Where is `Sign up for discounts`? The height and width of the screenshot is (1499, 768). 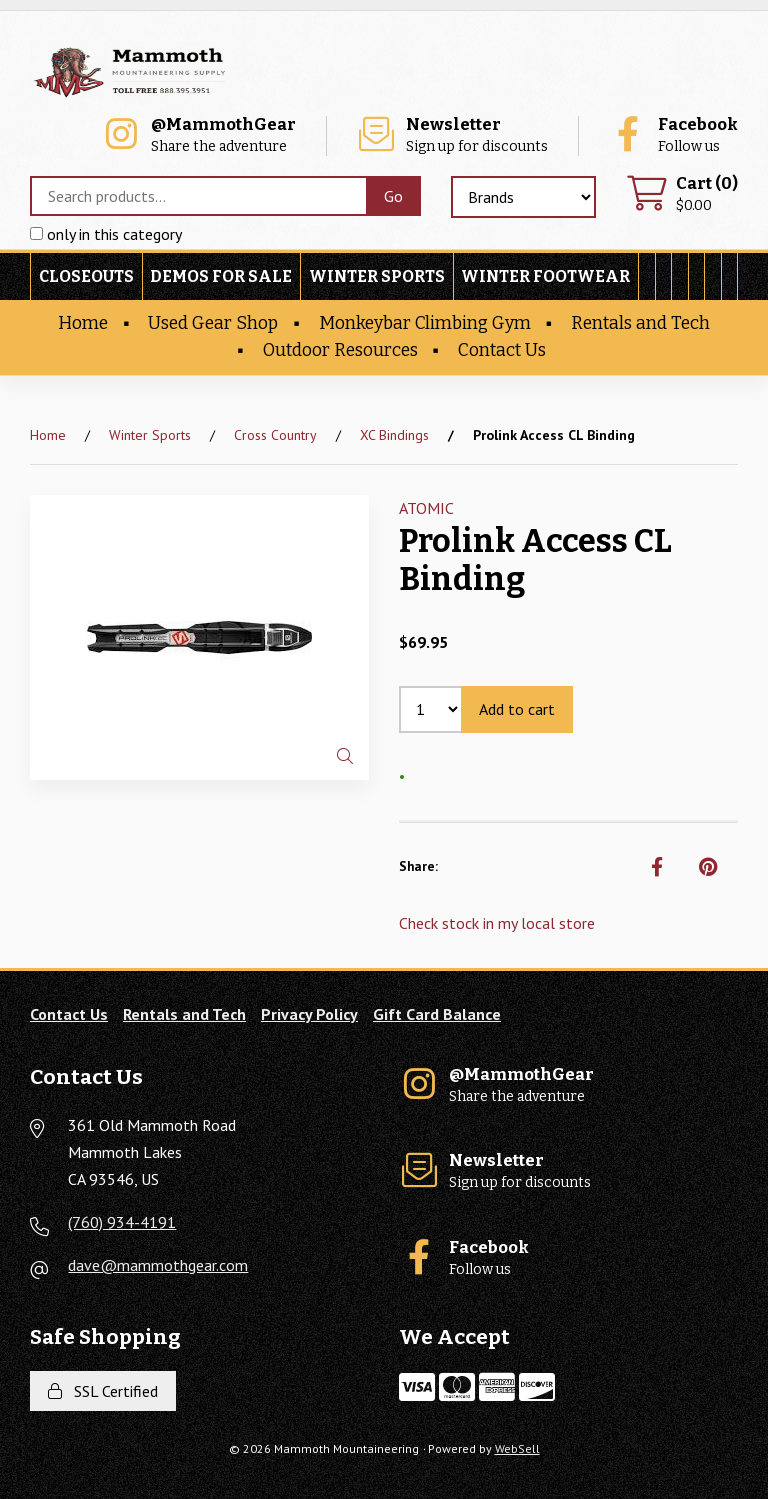
Sign up for discounts is located at coordinates (452, 135).